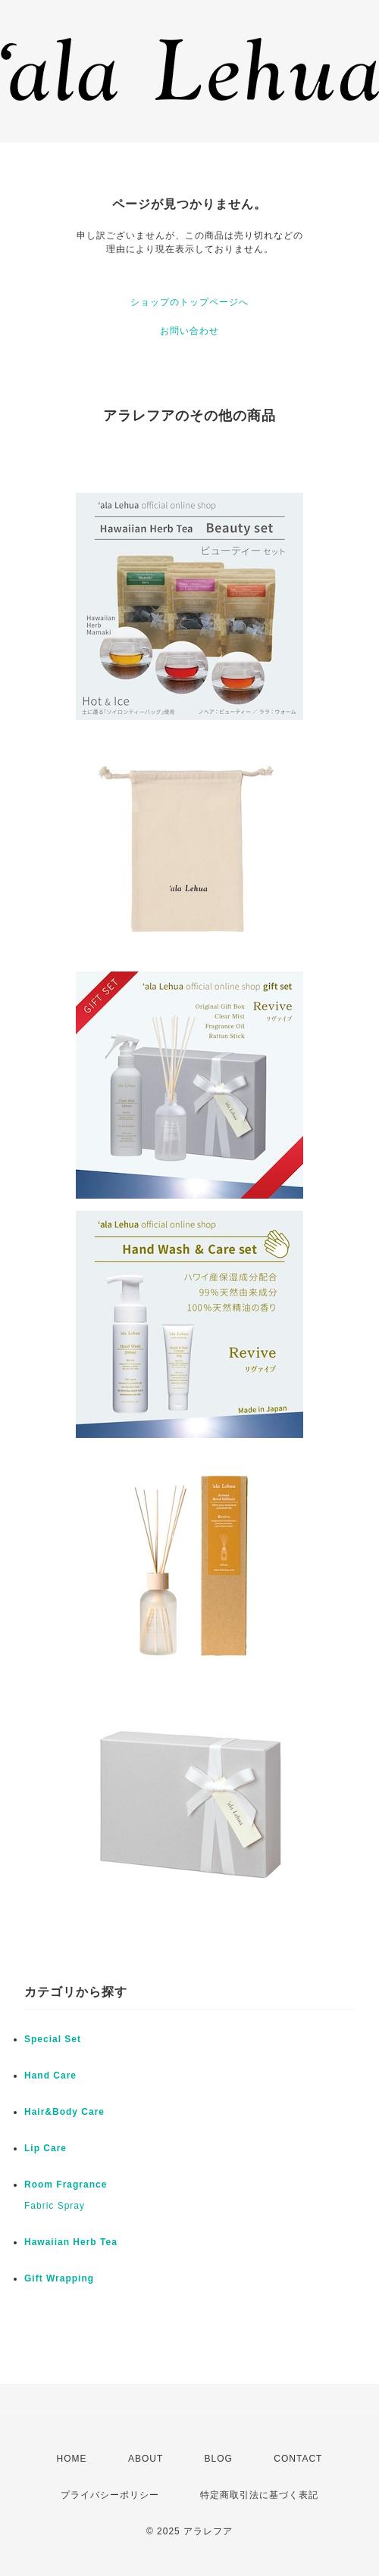 The width and height of the screenshot is (379, 2576). What do you see at coordinates (65, 2184) in the screenshot?
I see `Room Fragrance` at bounding box center [65, 2184].